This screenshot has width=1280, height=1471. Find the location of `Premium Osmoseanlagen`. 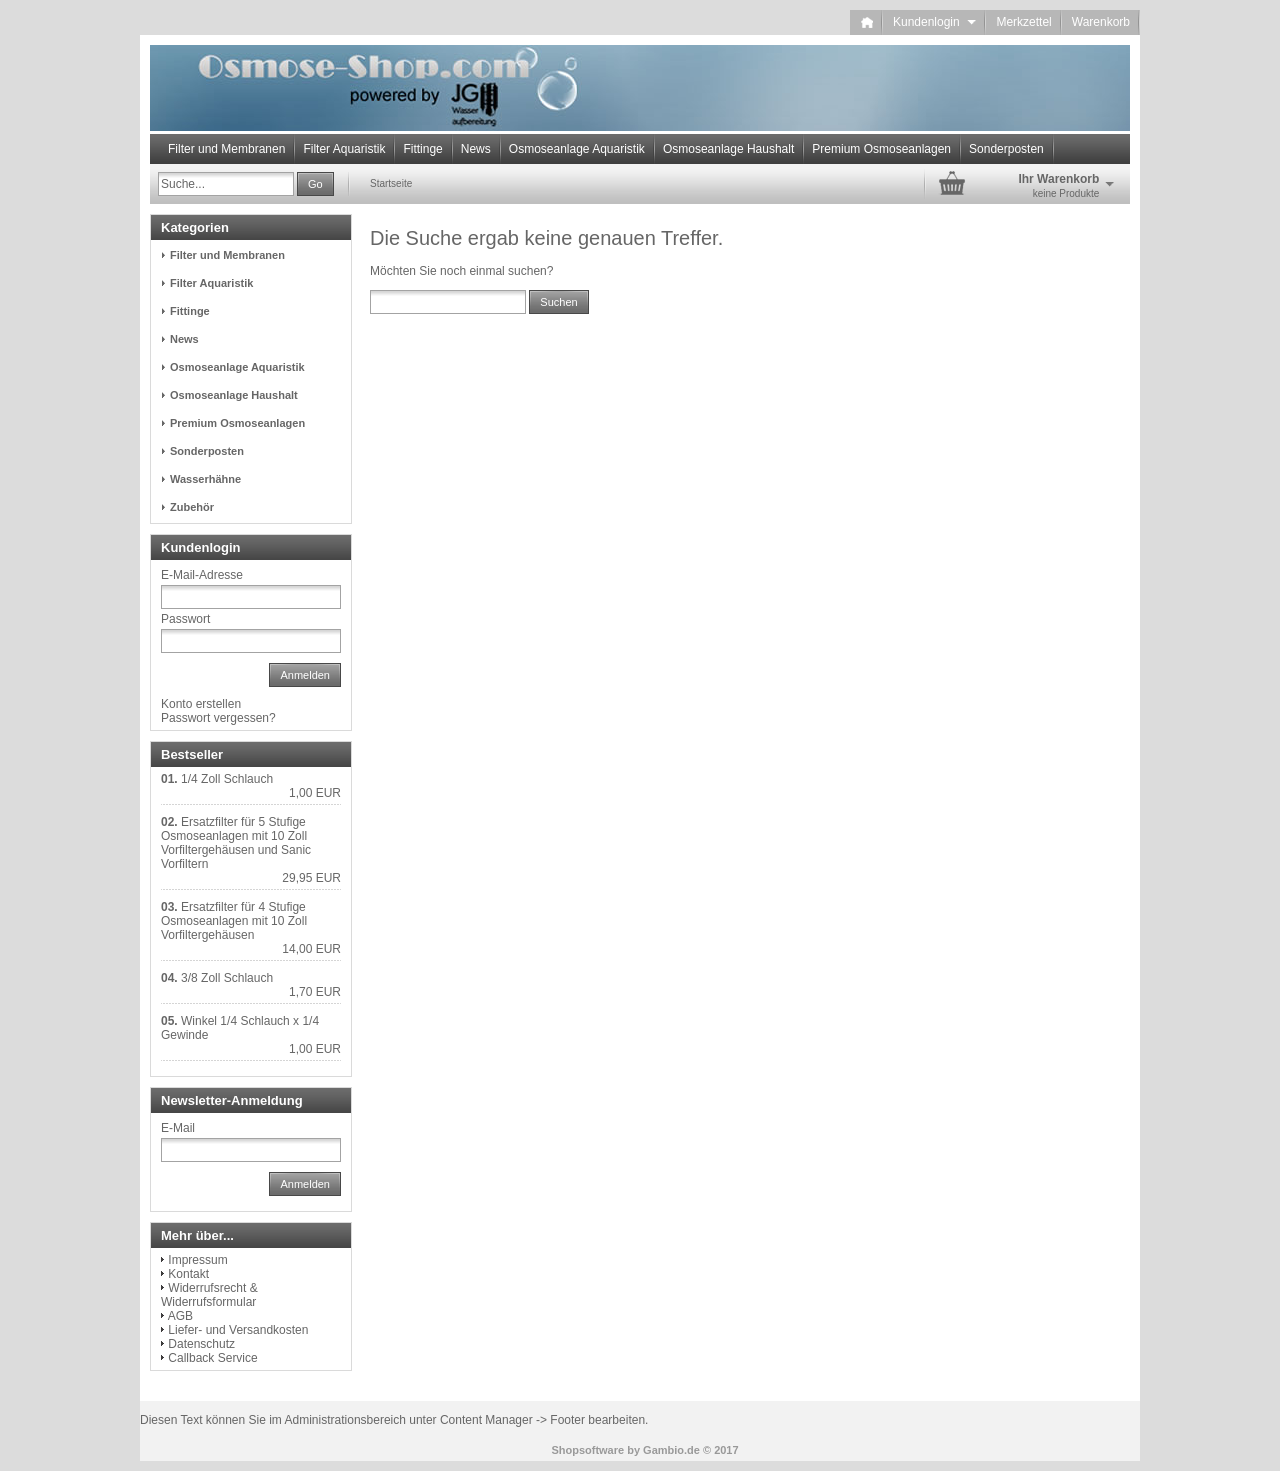

Premium Osmoseanlagen is located at coordinates (881, 149).